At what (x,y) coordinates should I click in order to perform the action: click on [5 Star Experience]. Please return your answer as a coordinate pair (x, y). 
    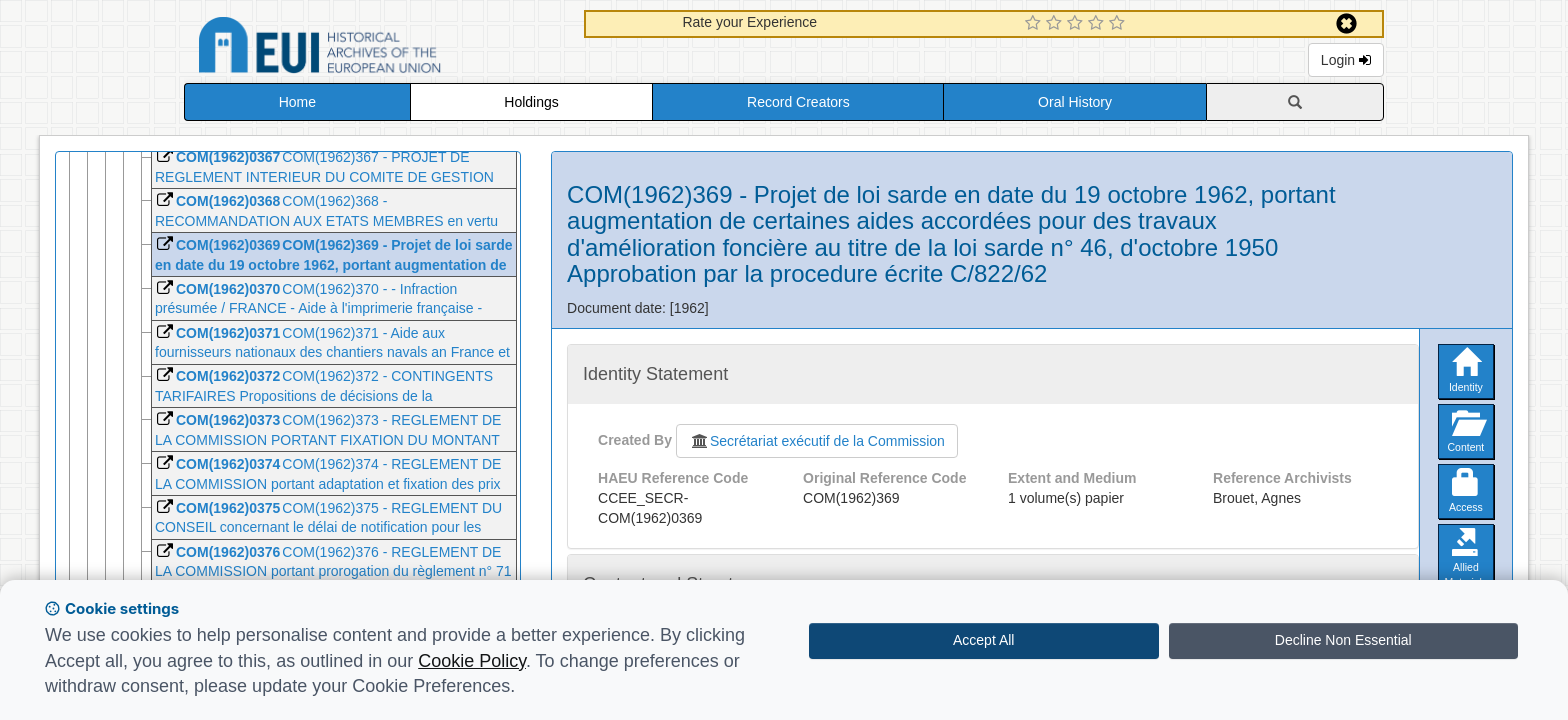
    Looking at the image, I should click on (1119, 24).